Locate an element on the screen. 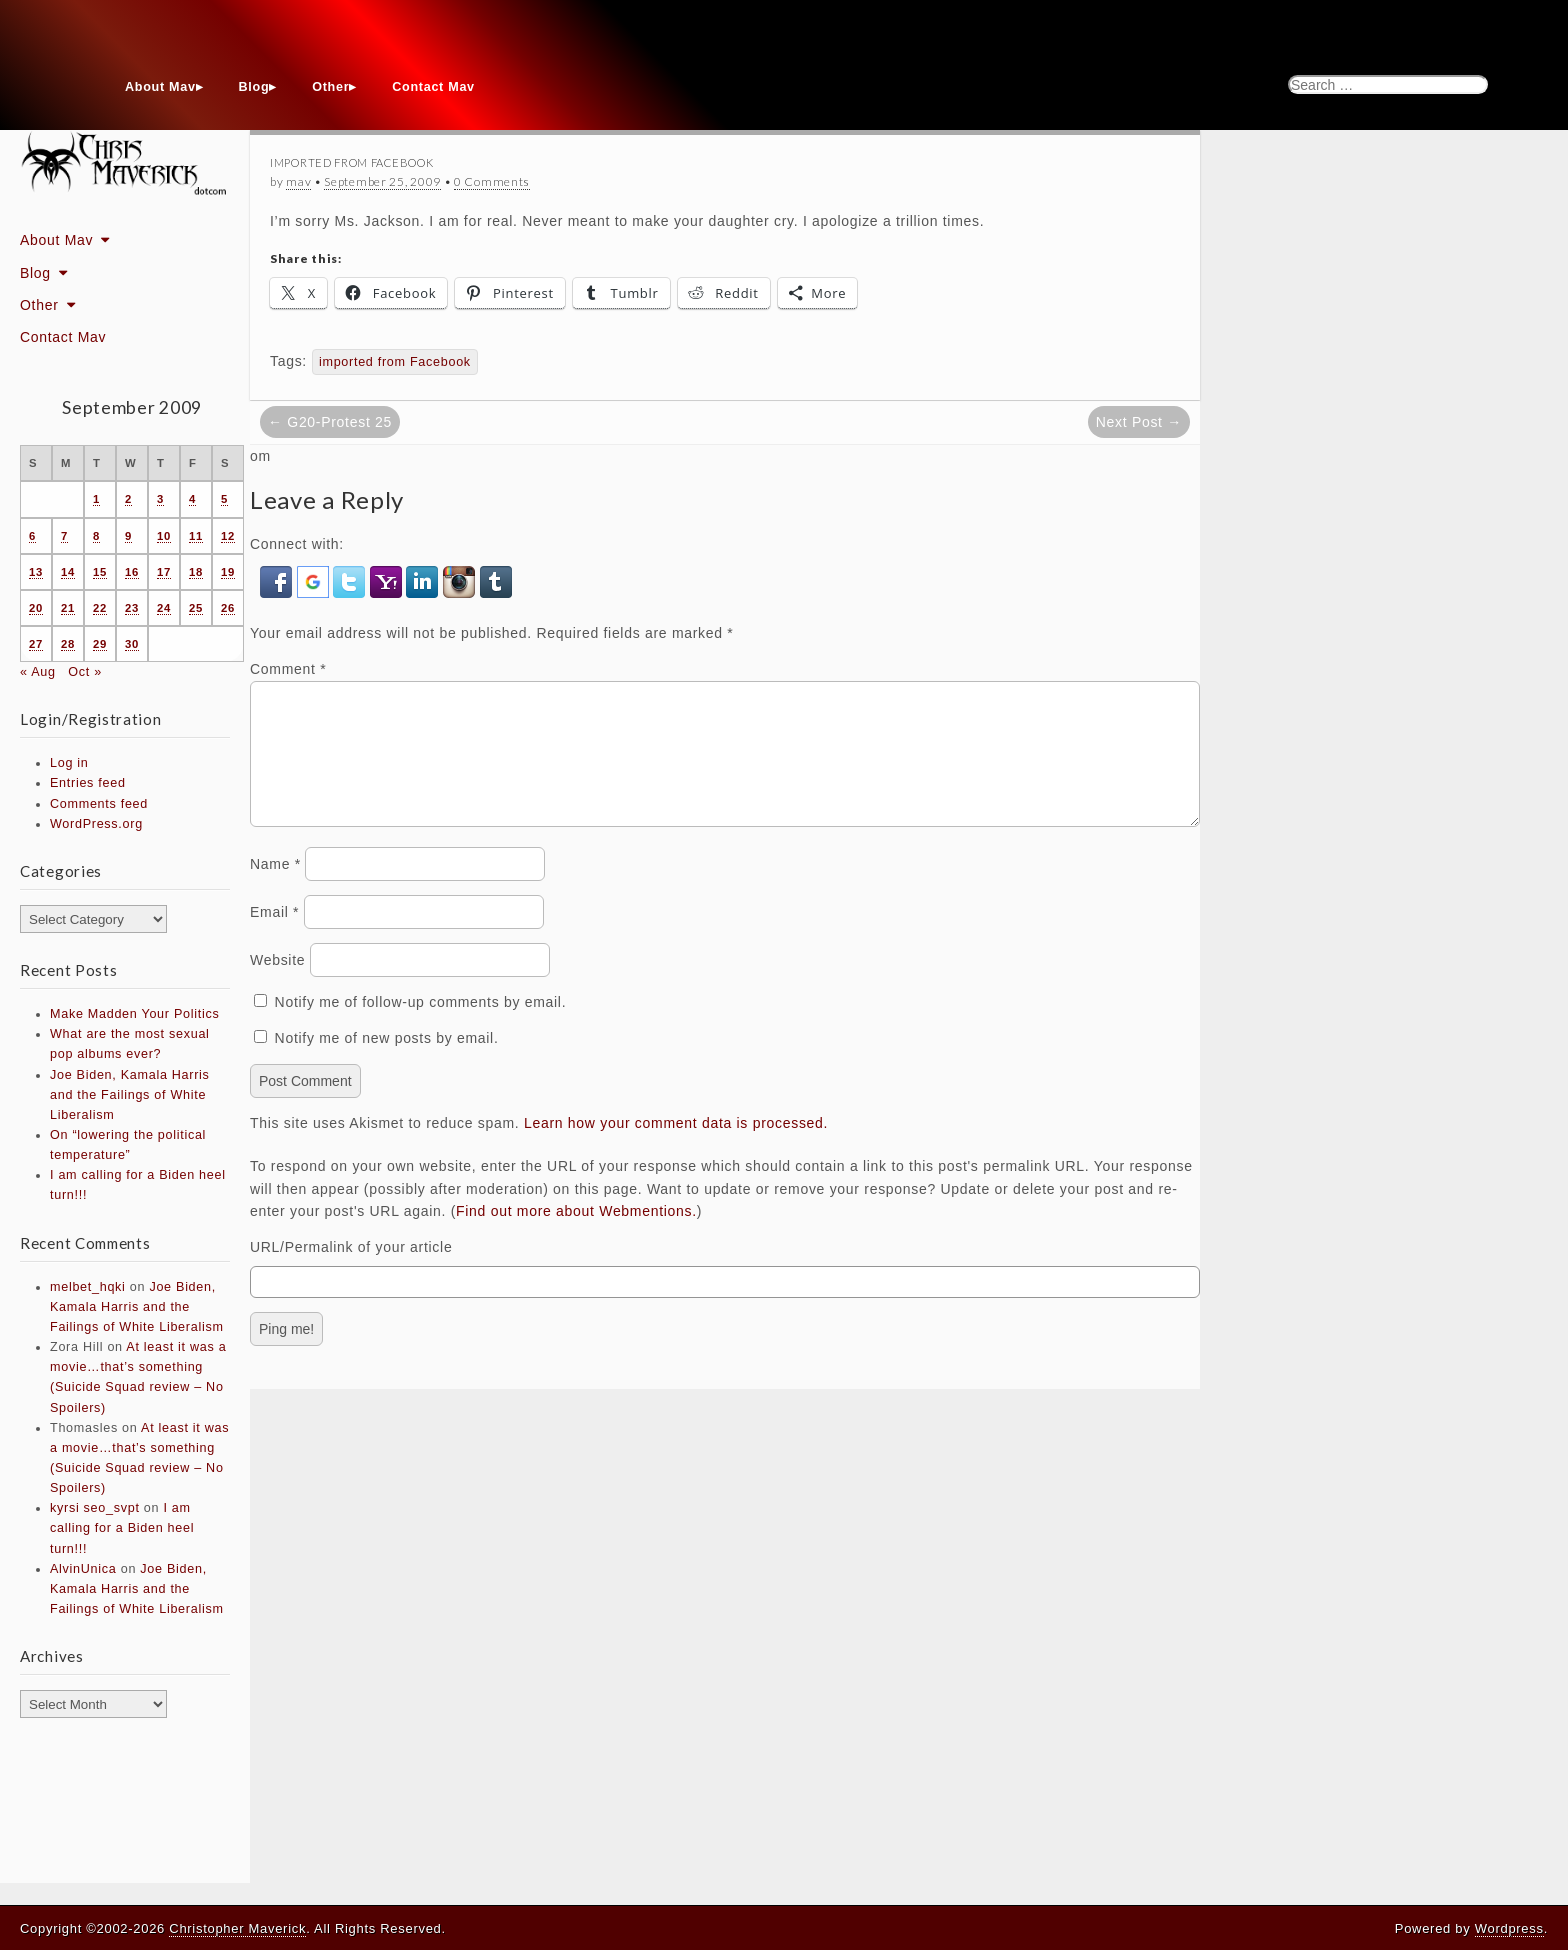 Image resolution: width=1568 pixels, height=1950 pixels. Wordpress is located at coordinates (1509, 1928).